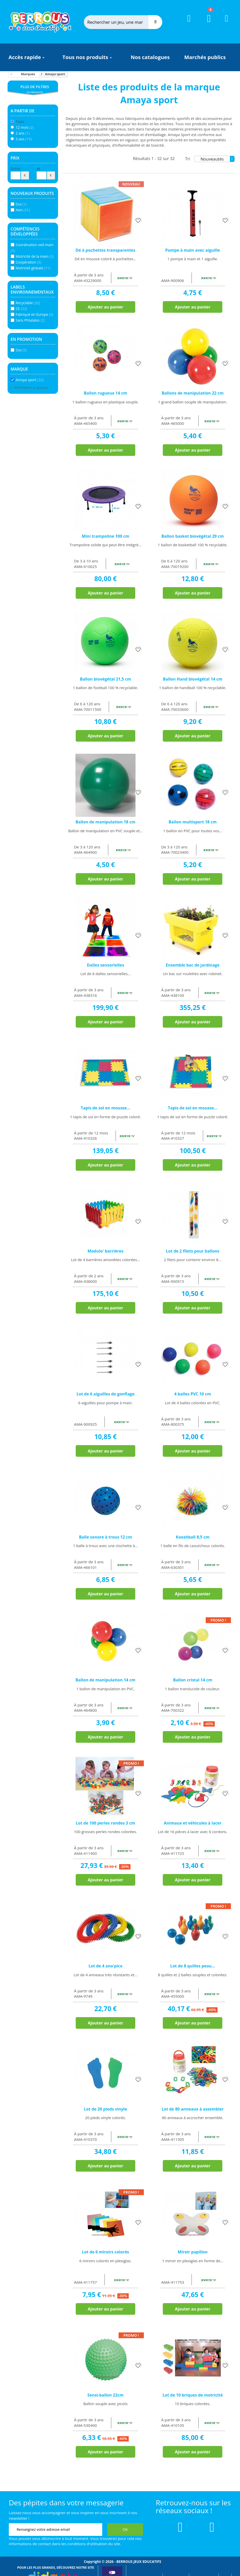 The width and height of the screenshot is (240, 2576). What do you see at coordinates (217, 159) in the screenshot?
I see `Nouveautés [Tri]` at bounding box center [217, 159].